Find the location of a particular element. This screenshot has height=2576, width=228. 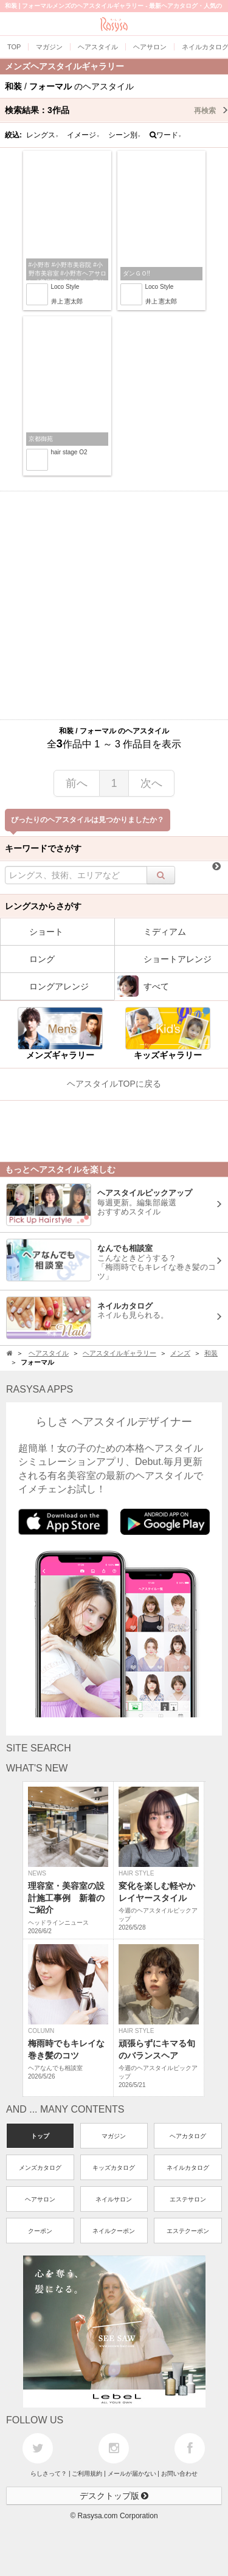

ご利用規約 is located at coordinates (87, 2473).